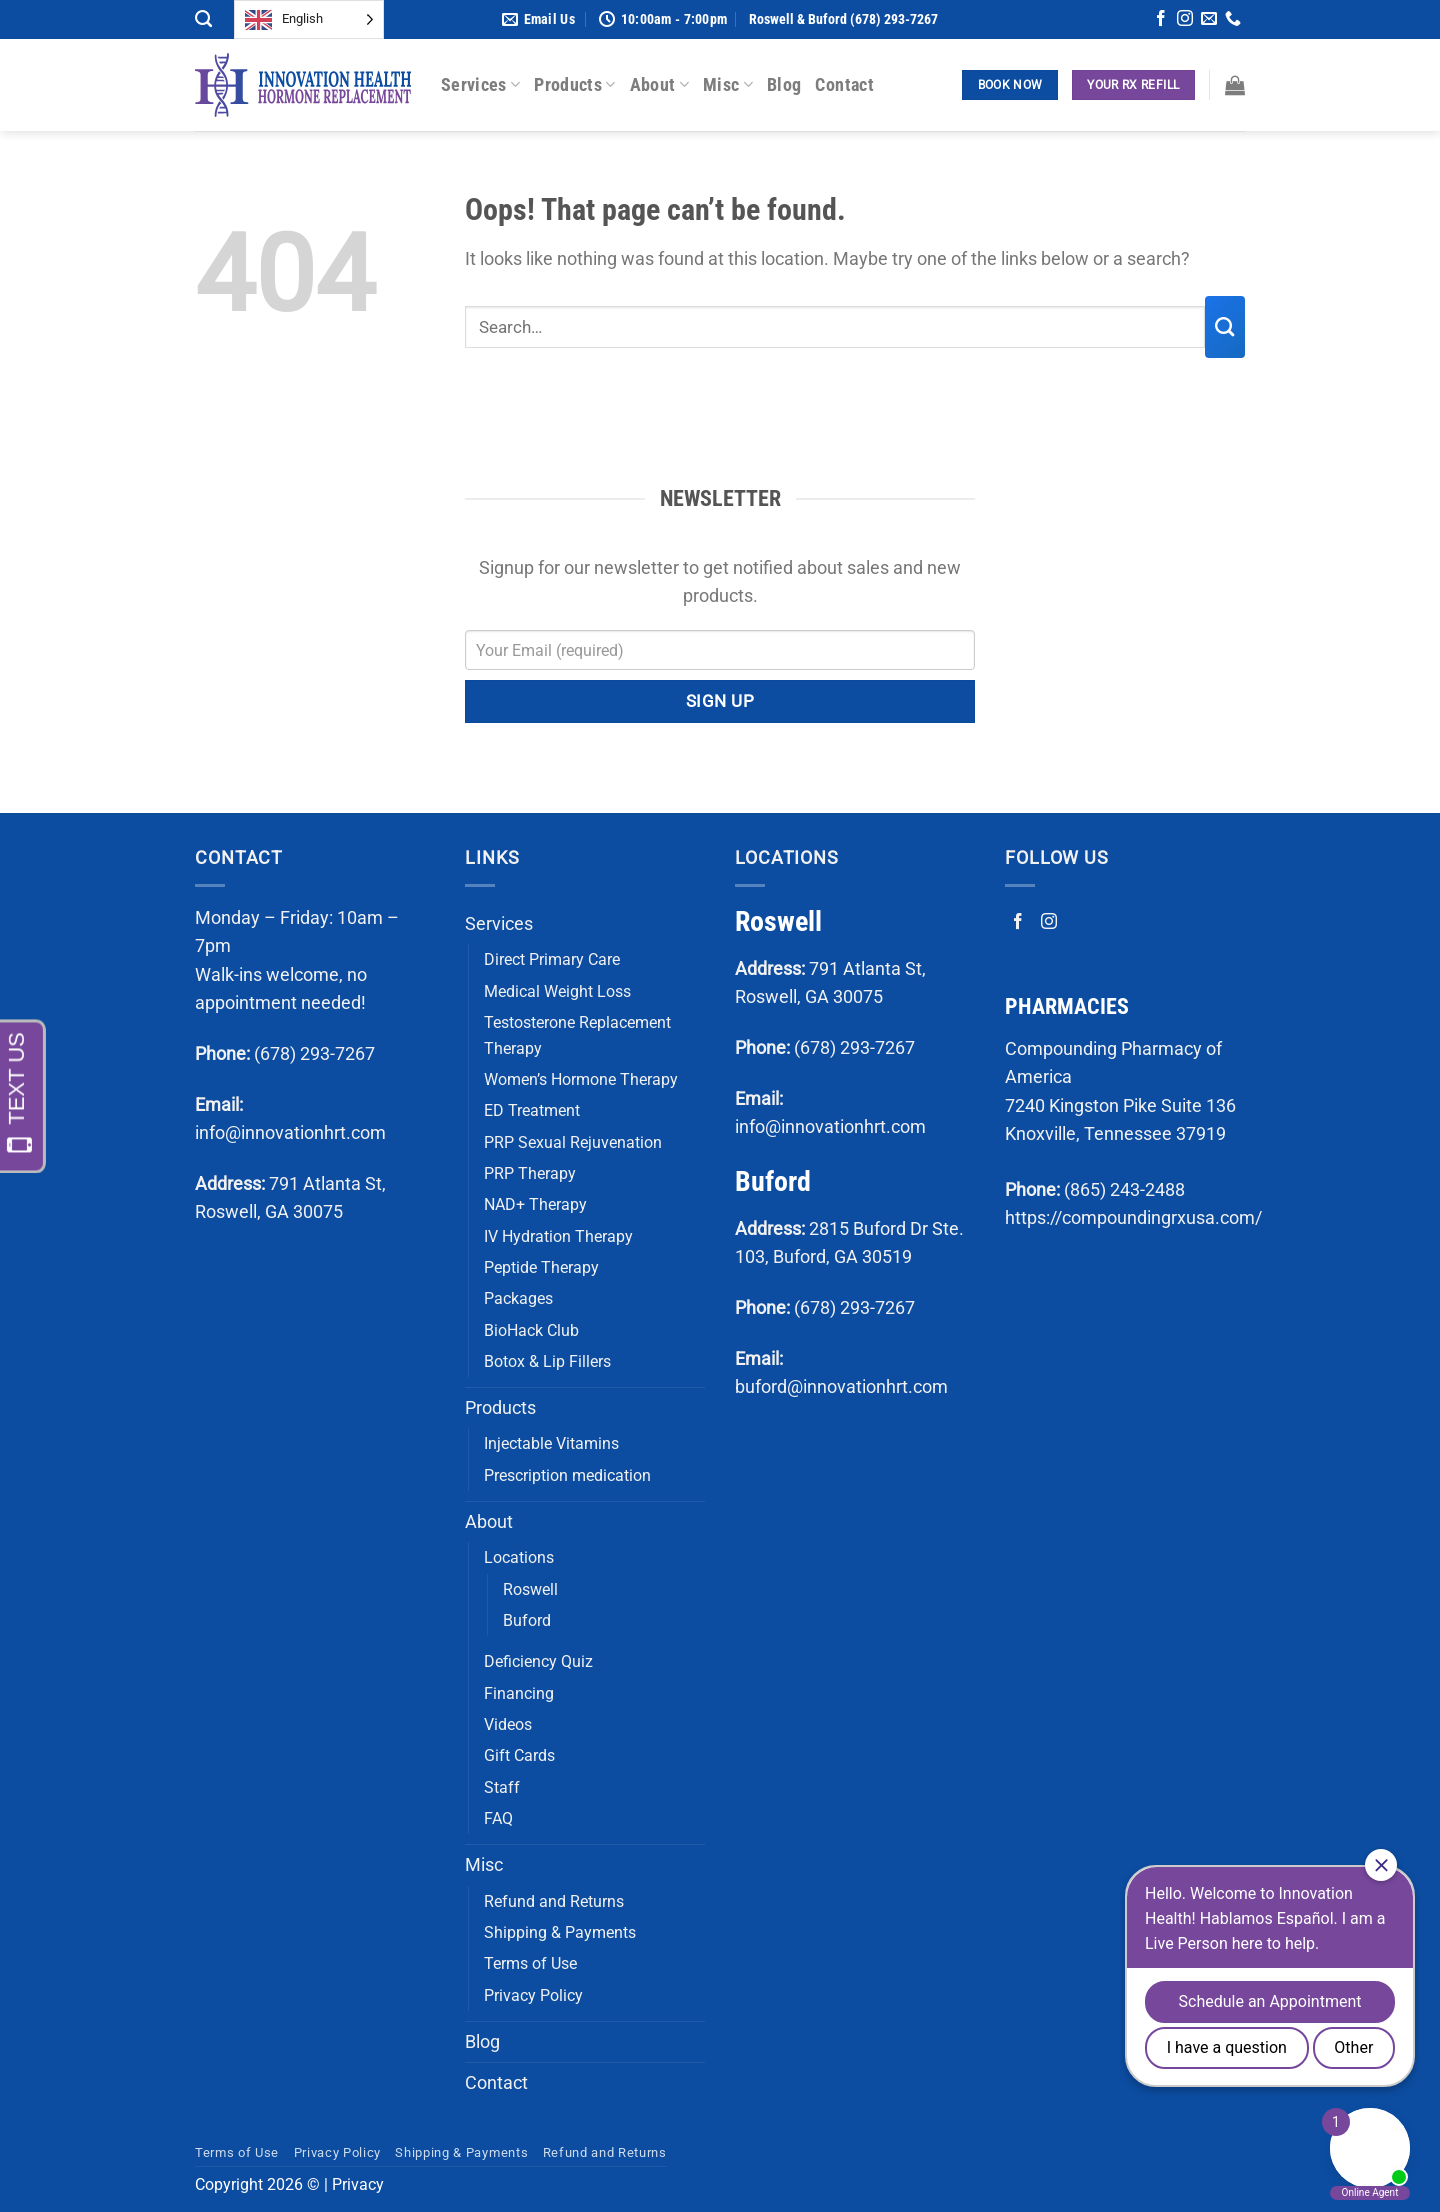 This screenshot has height=2212, width=1440. What do you see at coordinates (530, 1589) in the screenshot?
I see `Roswell` at bounding box center [530, 1589].